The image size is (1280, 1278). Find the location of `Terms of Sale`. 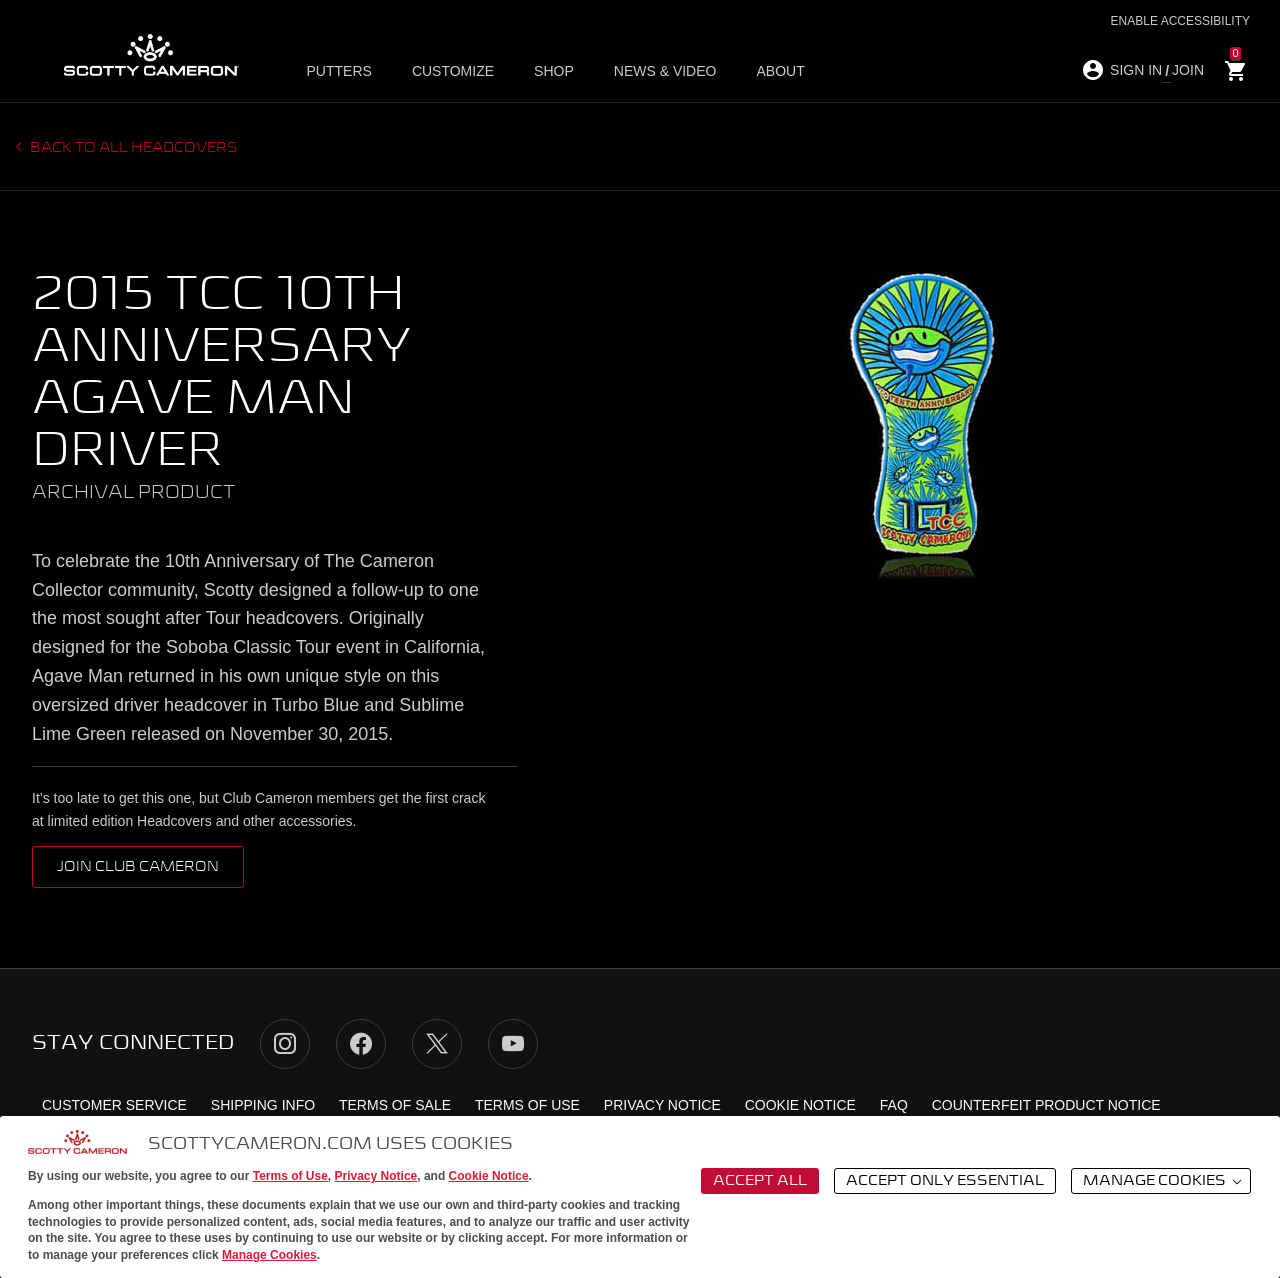

Terms of Sale is located at coordinates (395, 1105).